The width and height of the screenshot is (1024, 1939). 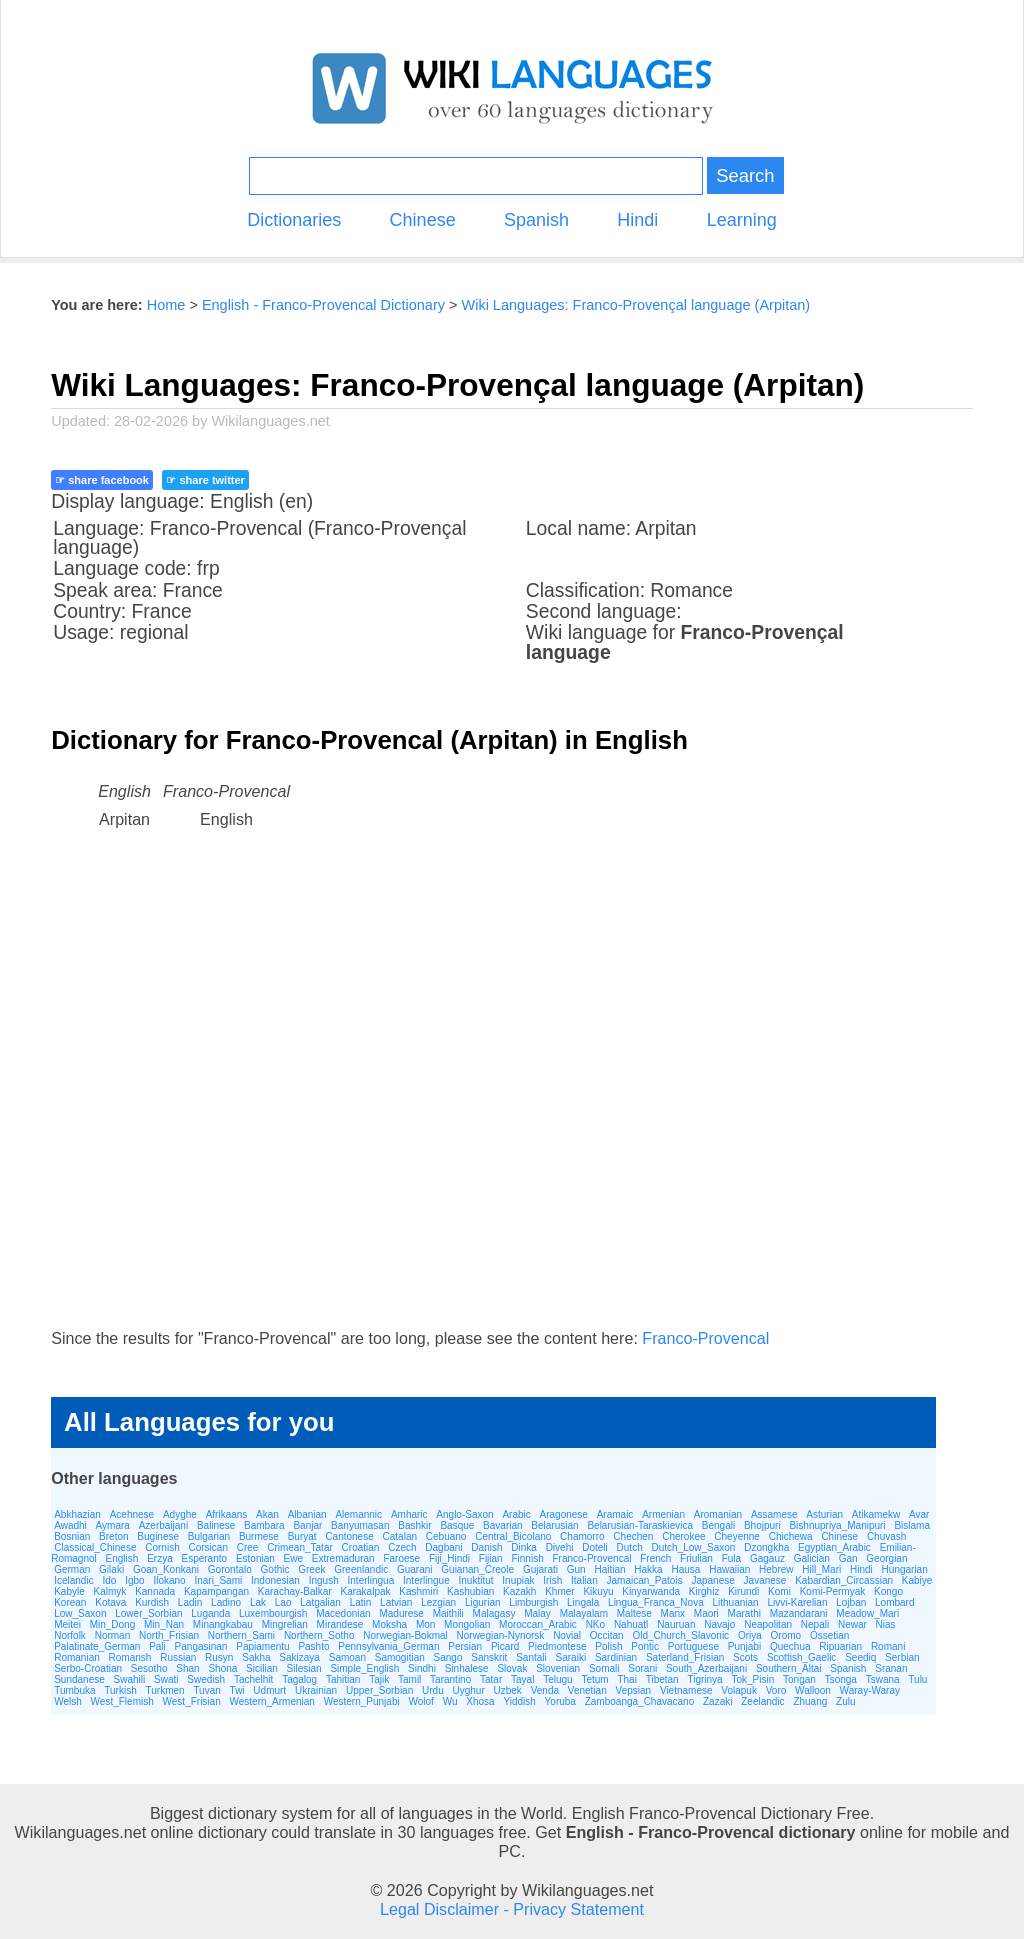 What do you see at coordinates (216, 1525) in the screenshot?
I see `Balinese` at bounding box center [216, 1525].